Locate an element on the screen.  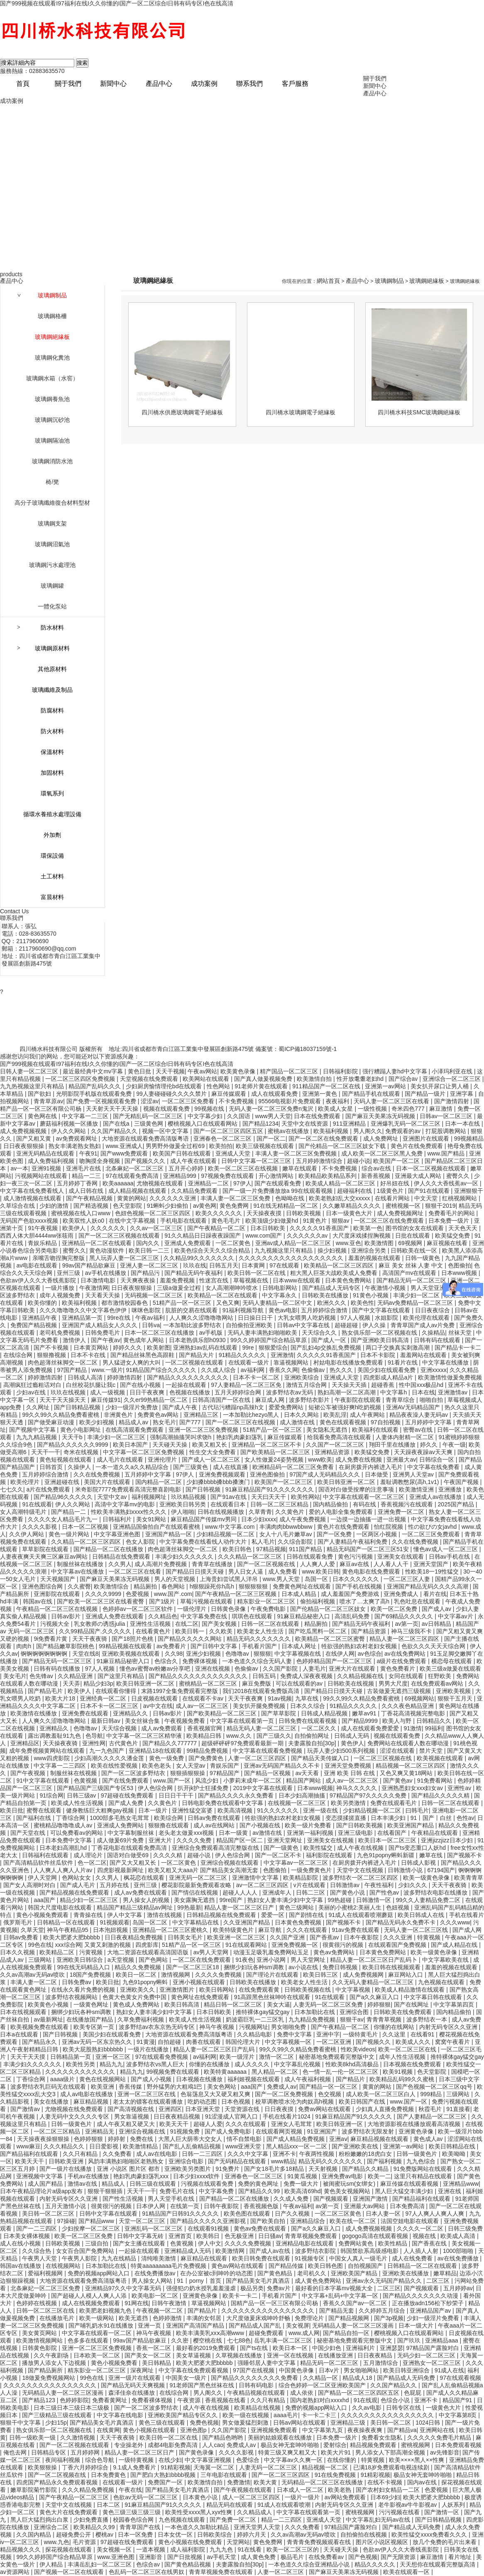
一级特黄视频 is located at coordinates (137, 2460).